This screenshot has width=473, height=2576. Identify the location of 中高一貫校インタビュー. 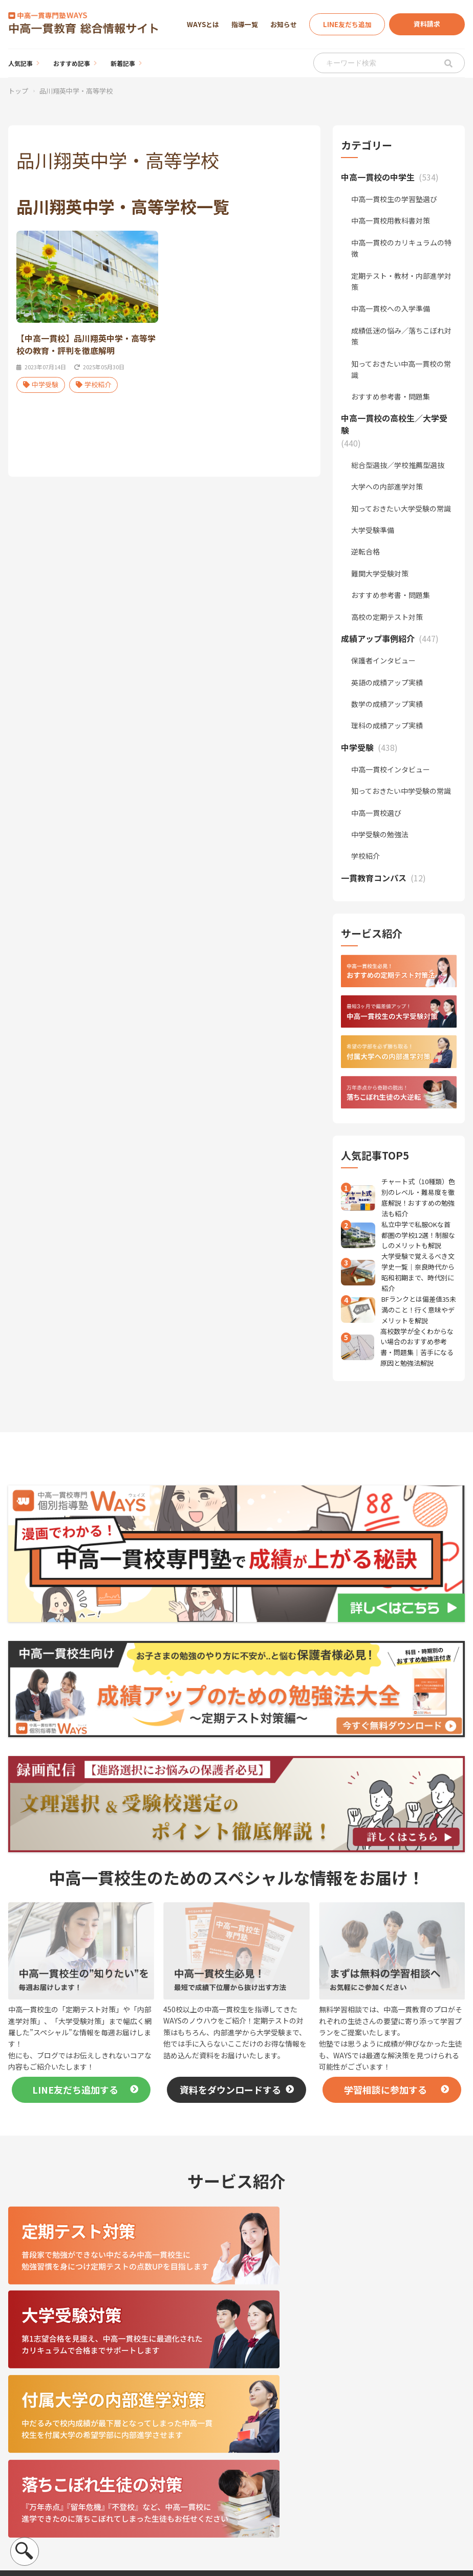
(390, 769).